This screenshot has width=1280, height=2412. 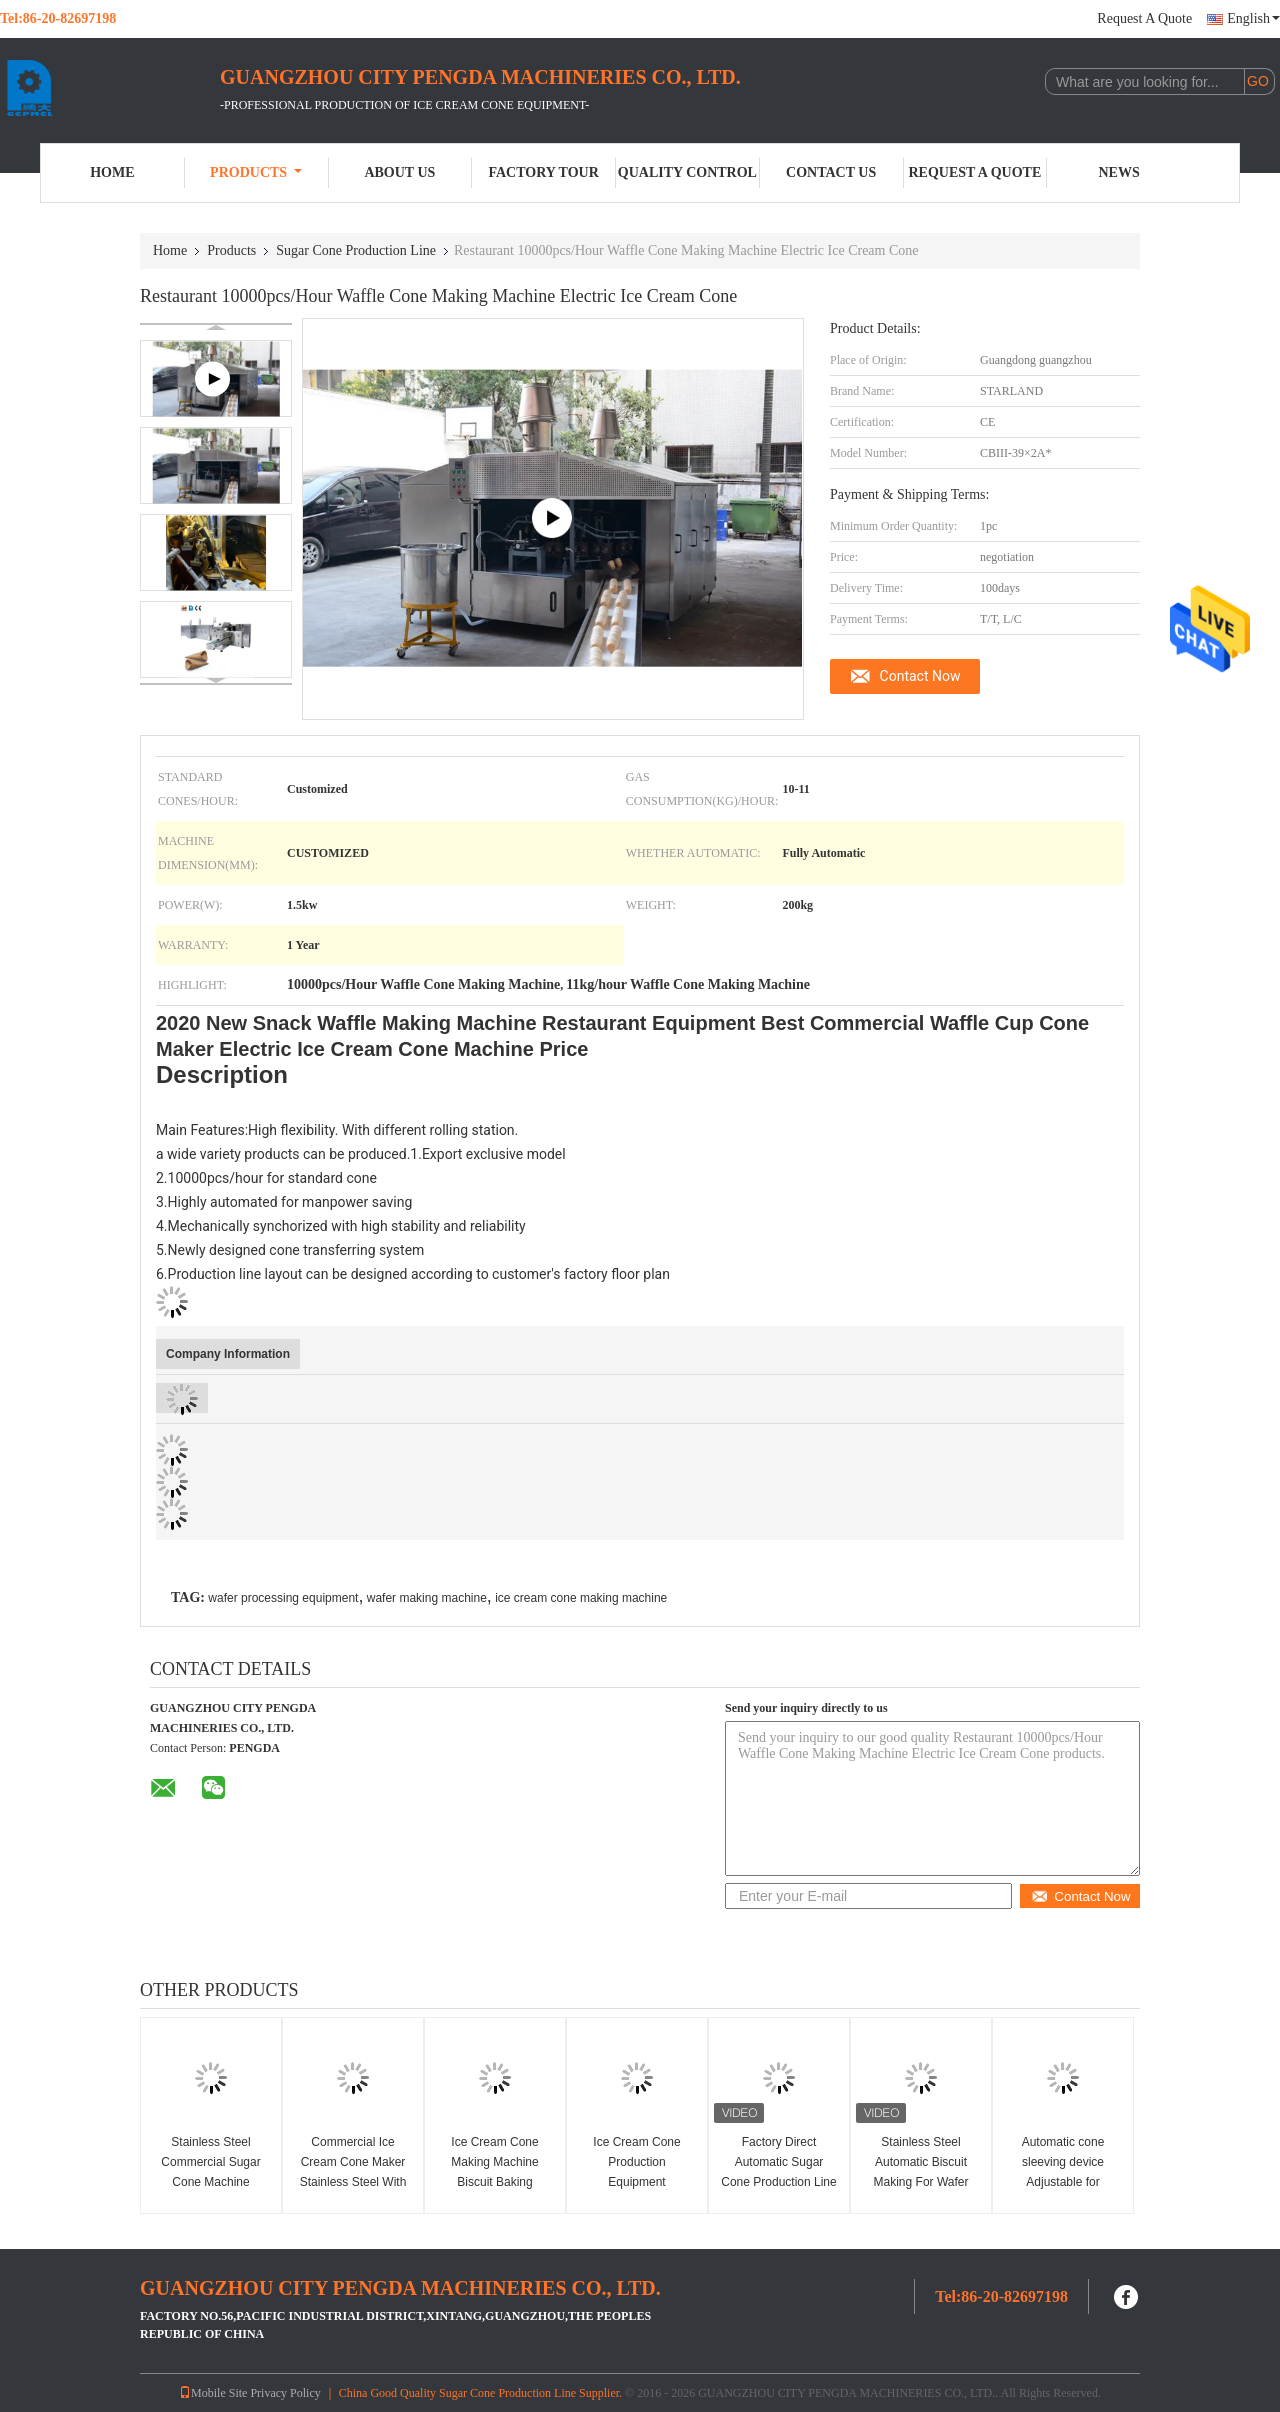 I want to click on English, so click(x=1253, y=18).